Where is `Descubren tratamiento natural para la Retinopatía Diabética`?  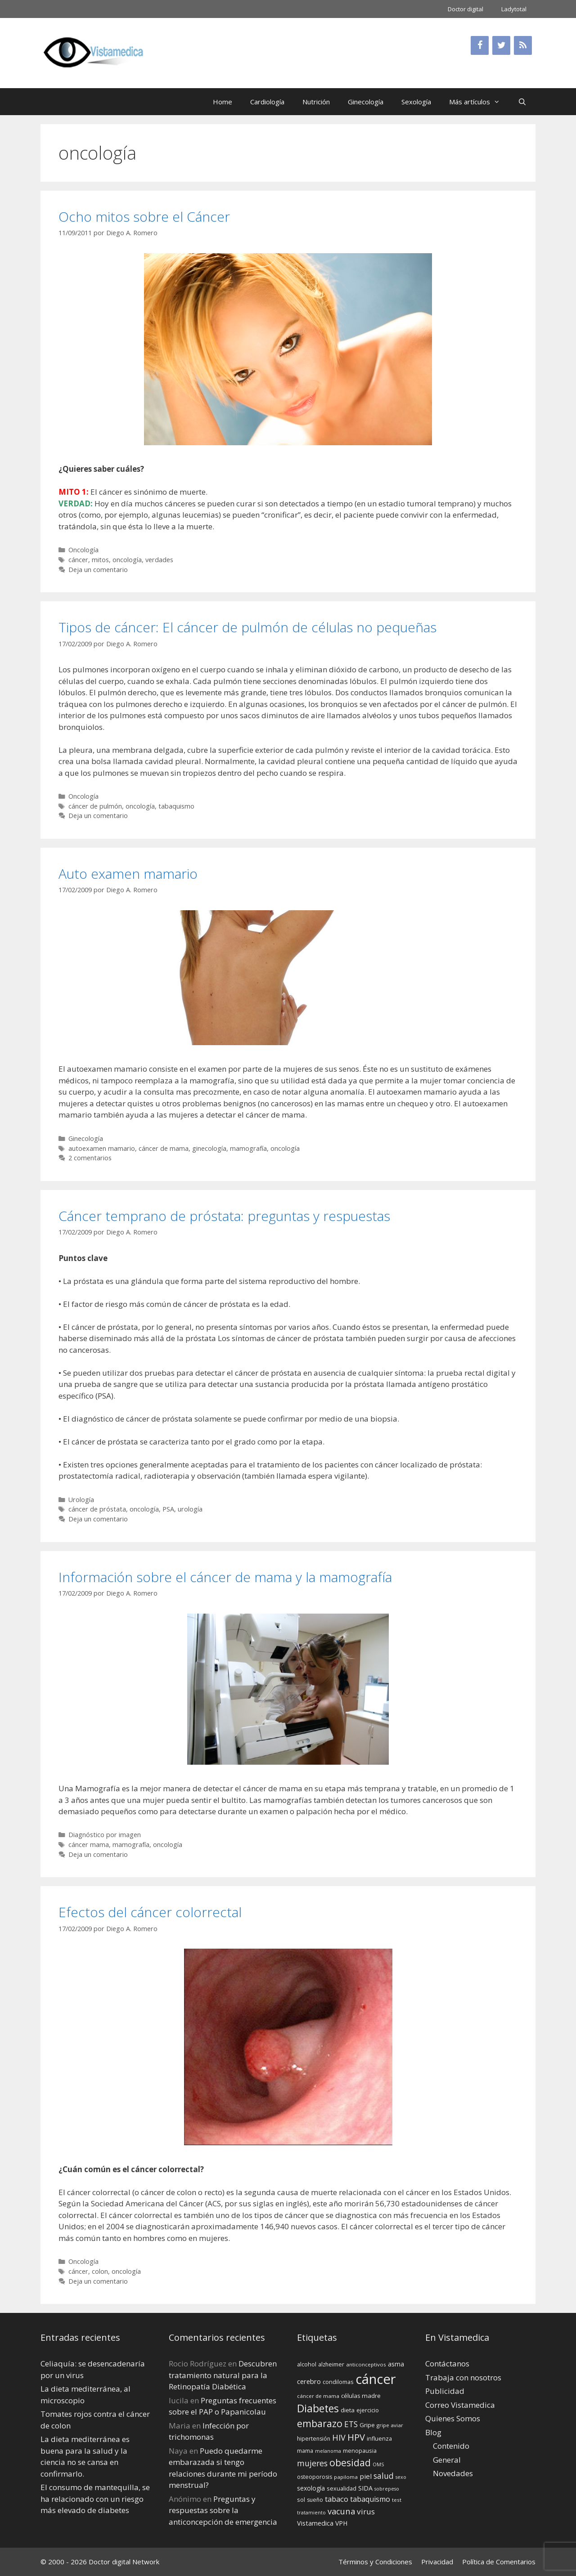 Descubren tratamiento natural para la Retinopatía Diabética is located at coordinates (223, 2375).